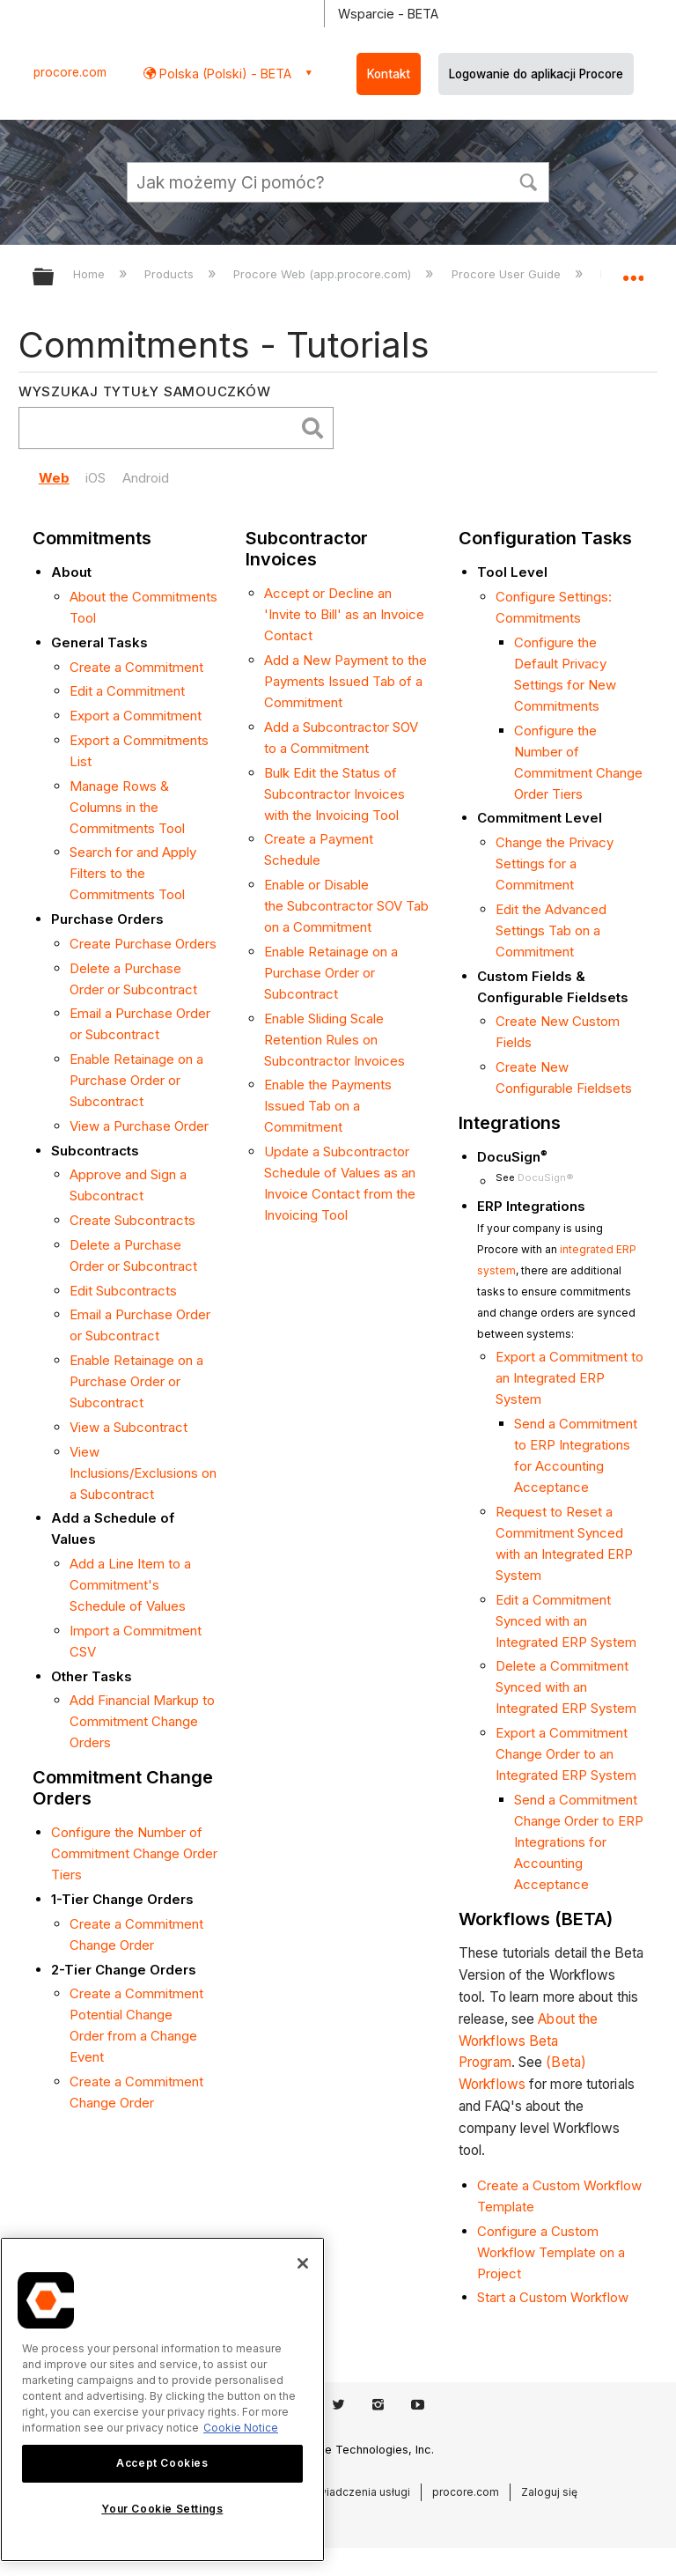 This screenshot has width=676, height=2576. Describe the element at coordinates (578, 1842) in the screenshot. I see `Send a Commitment Change Order to ERP Integrations for Accounting Acceptance` at that location.